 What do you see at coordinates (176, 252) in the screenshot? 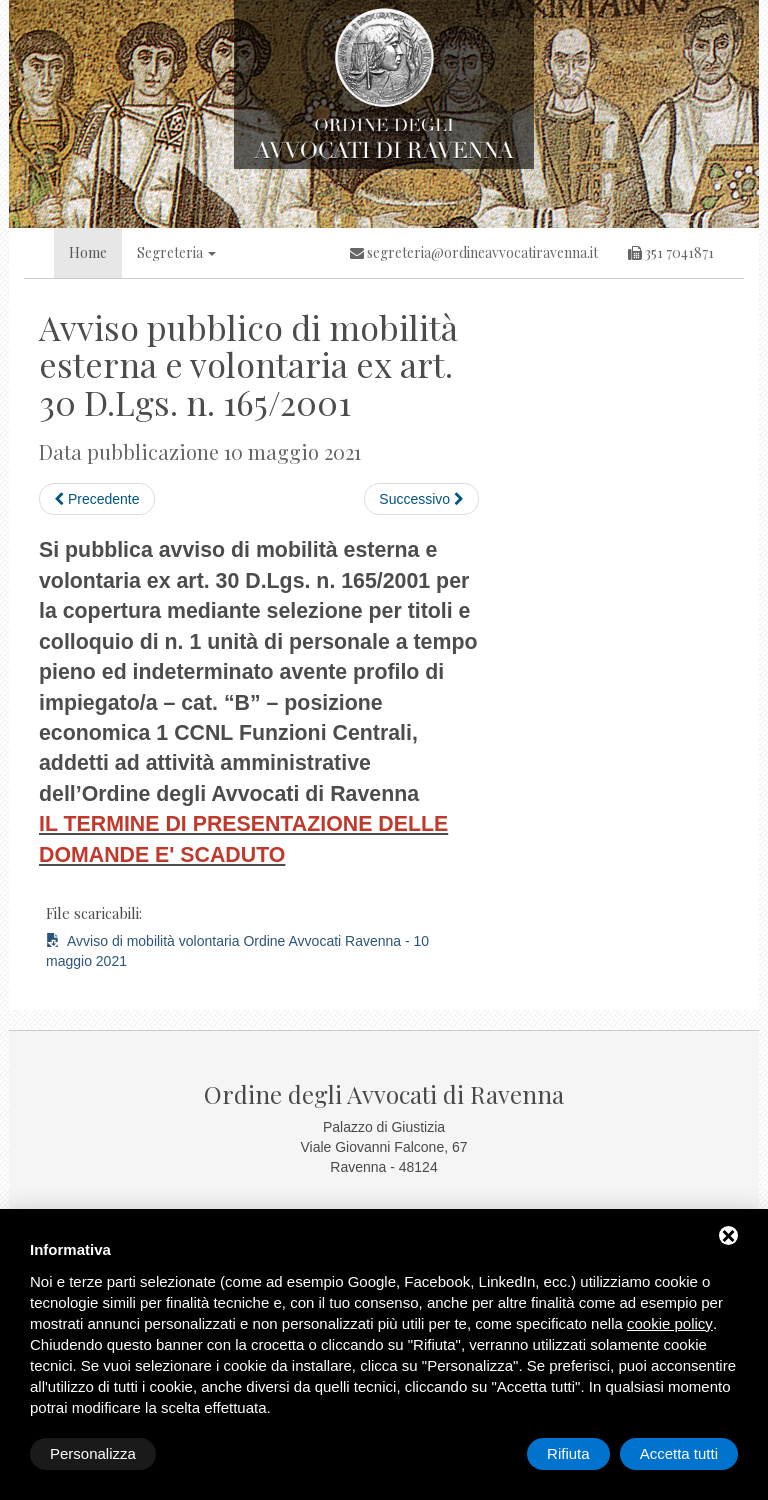
I see `Segreteria [button]` at bounding box center [176, 252].